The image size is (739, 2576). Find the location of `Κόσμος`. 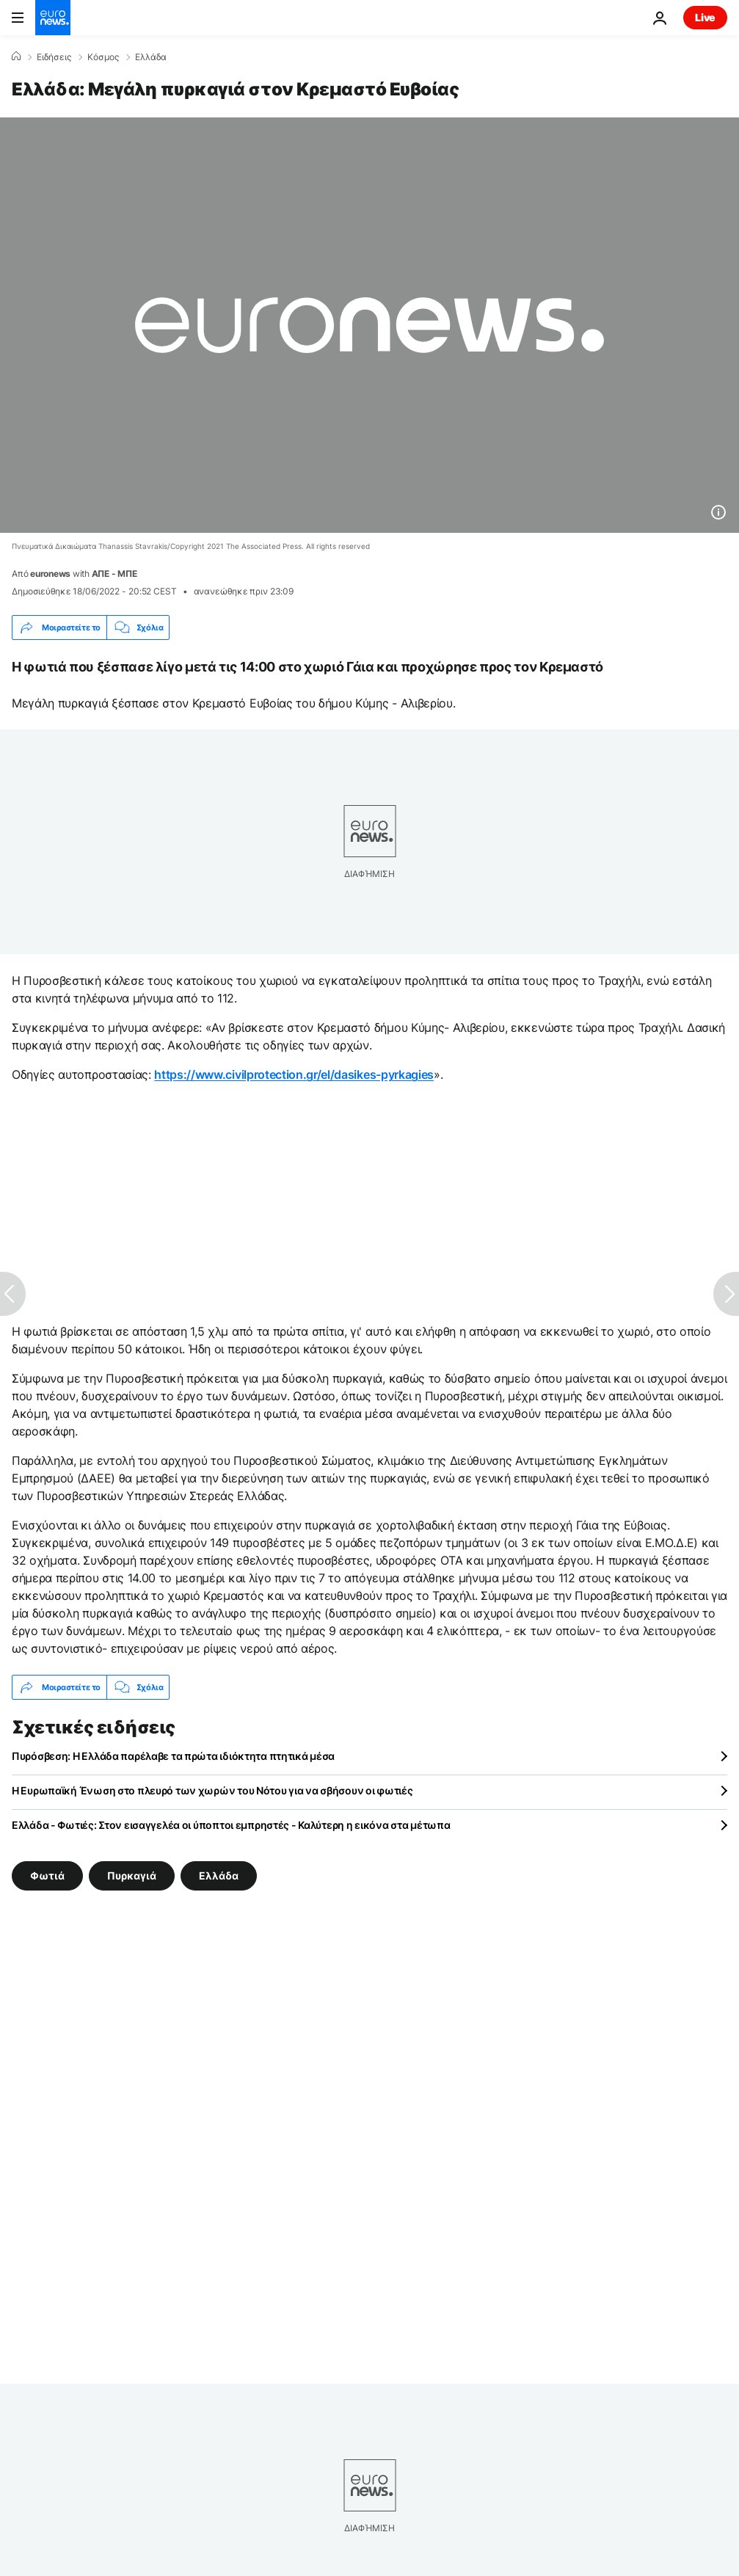

Κόσμος is located at coordinates (103, 57).